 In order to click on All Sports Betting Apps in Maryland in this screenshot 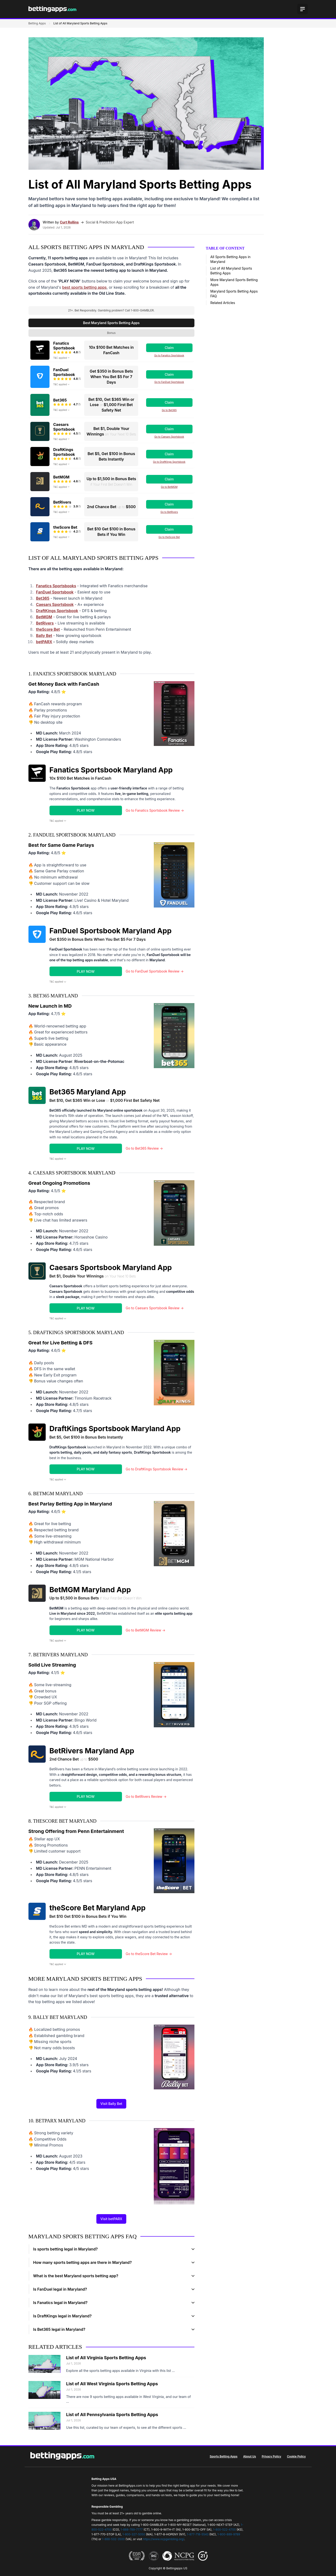, I will do `click(230, 259)`.